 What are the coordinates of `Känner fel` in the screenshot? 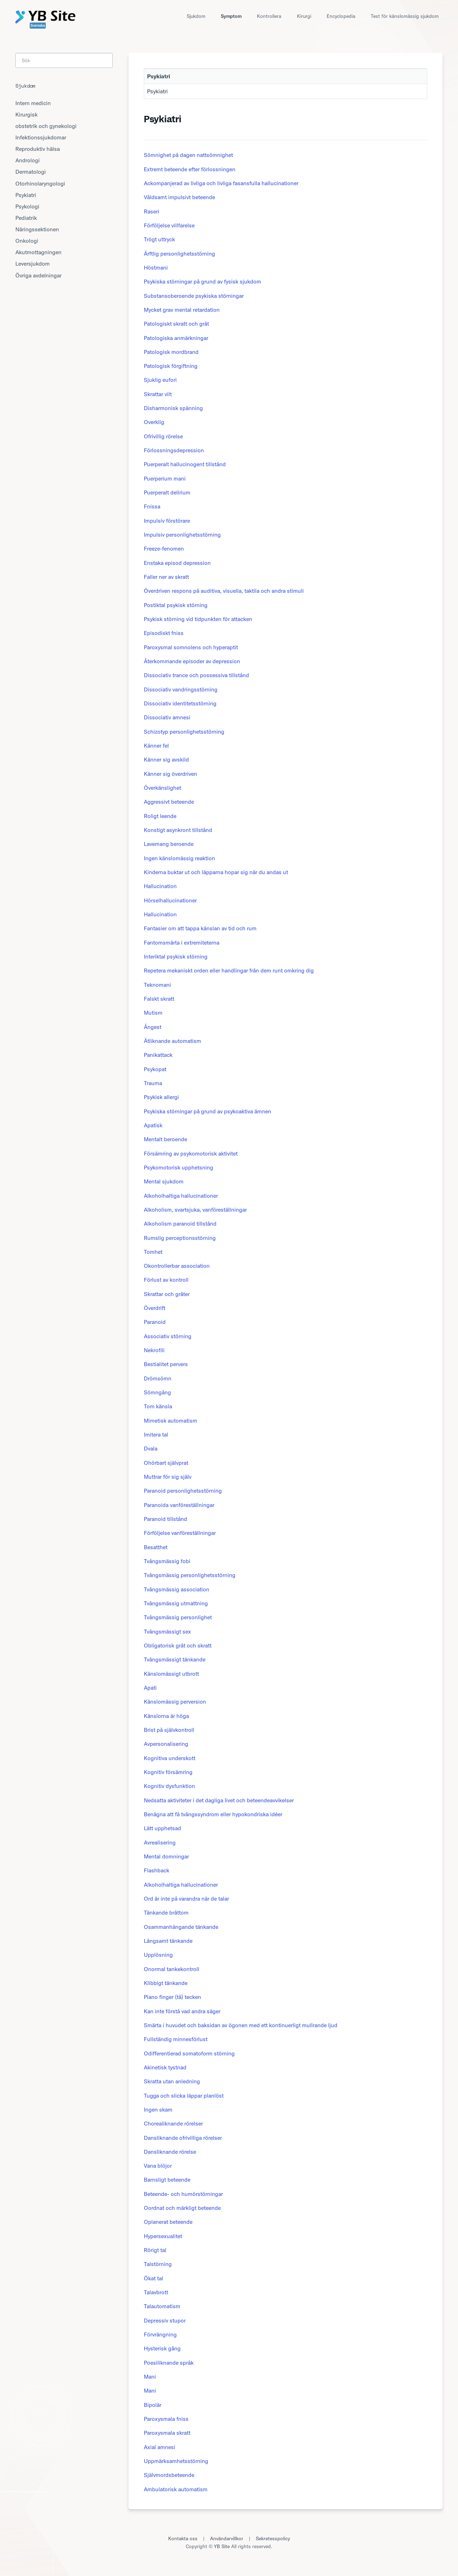 It's located at (156, 745).